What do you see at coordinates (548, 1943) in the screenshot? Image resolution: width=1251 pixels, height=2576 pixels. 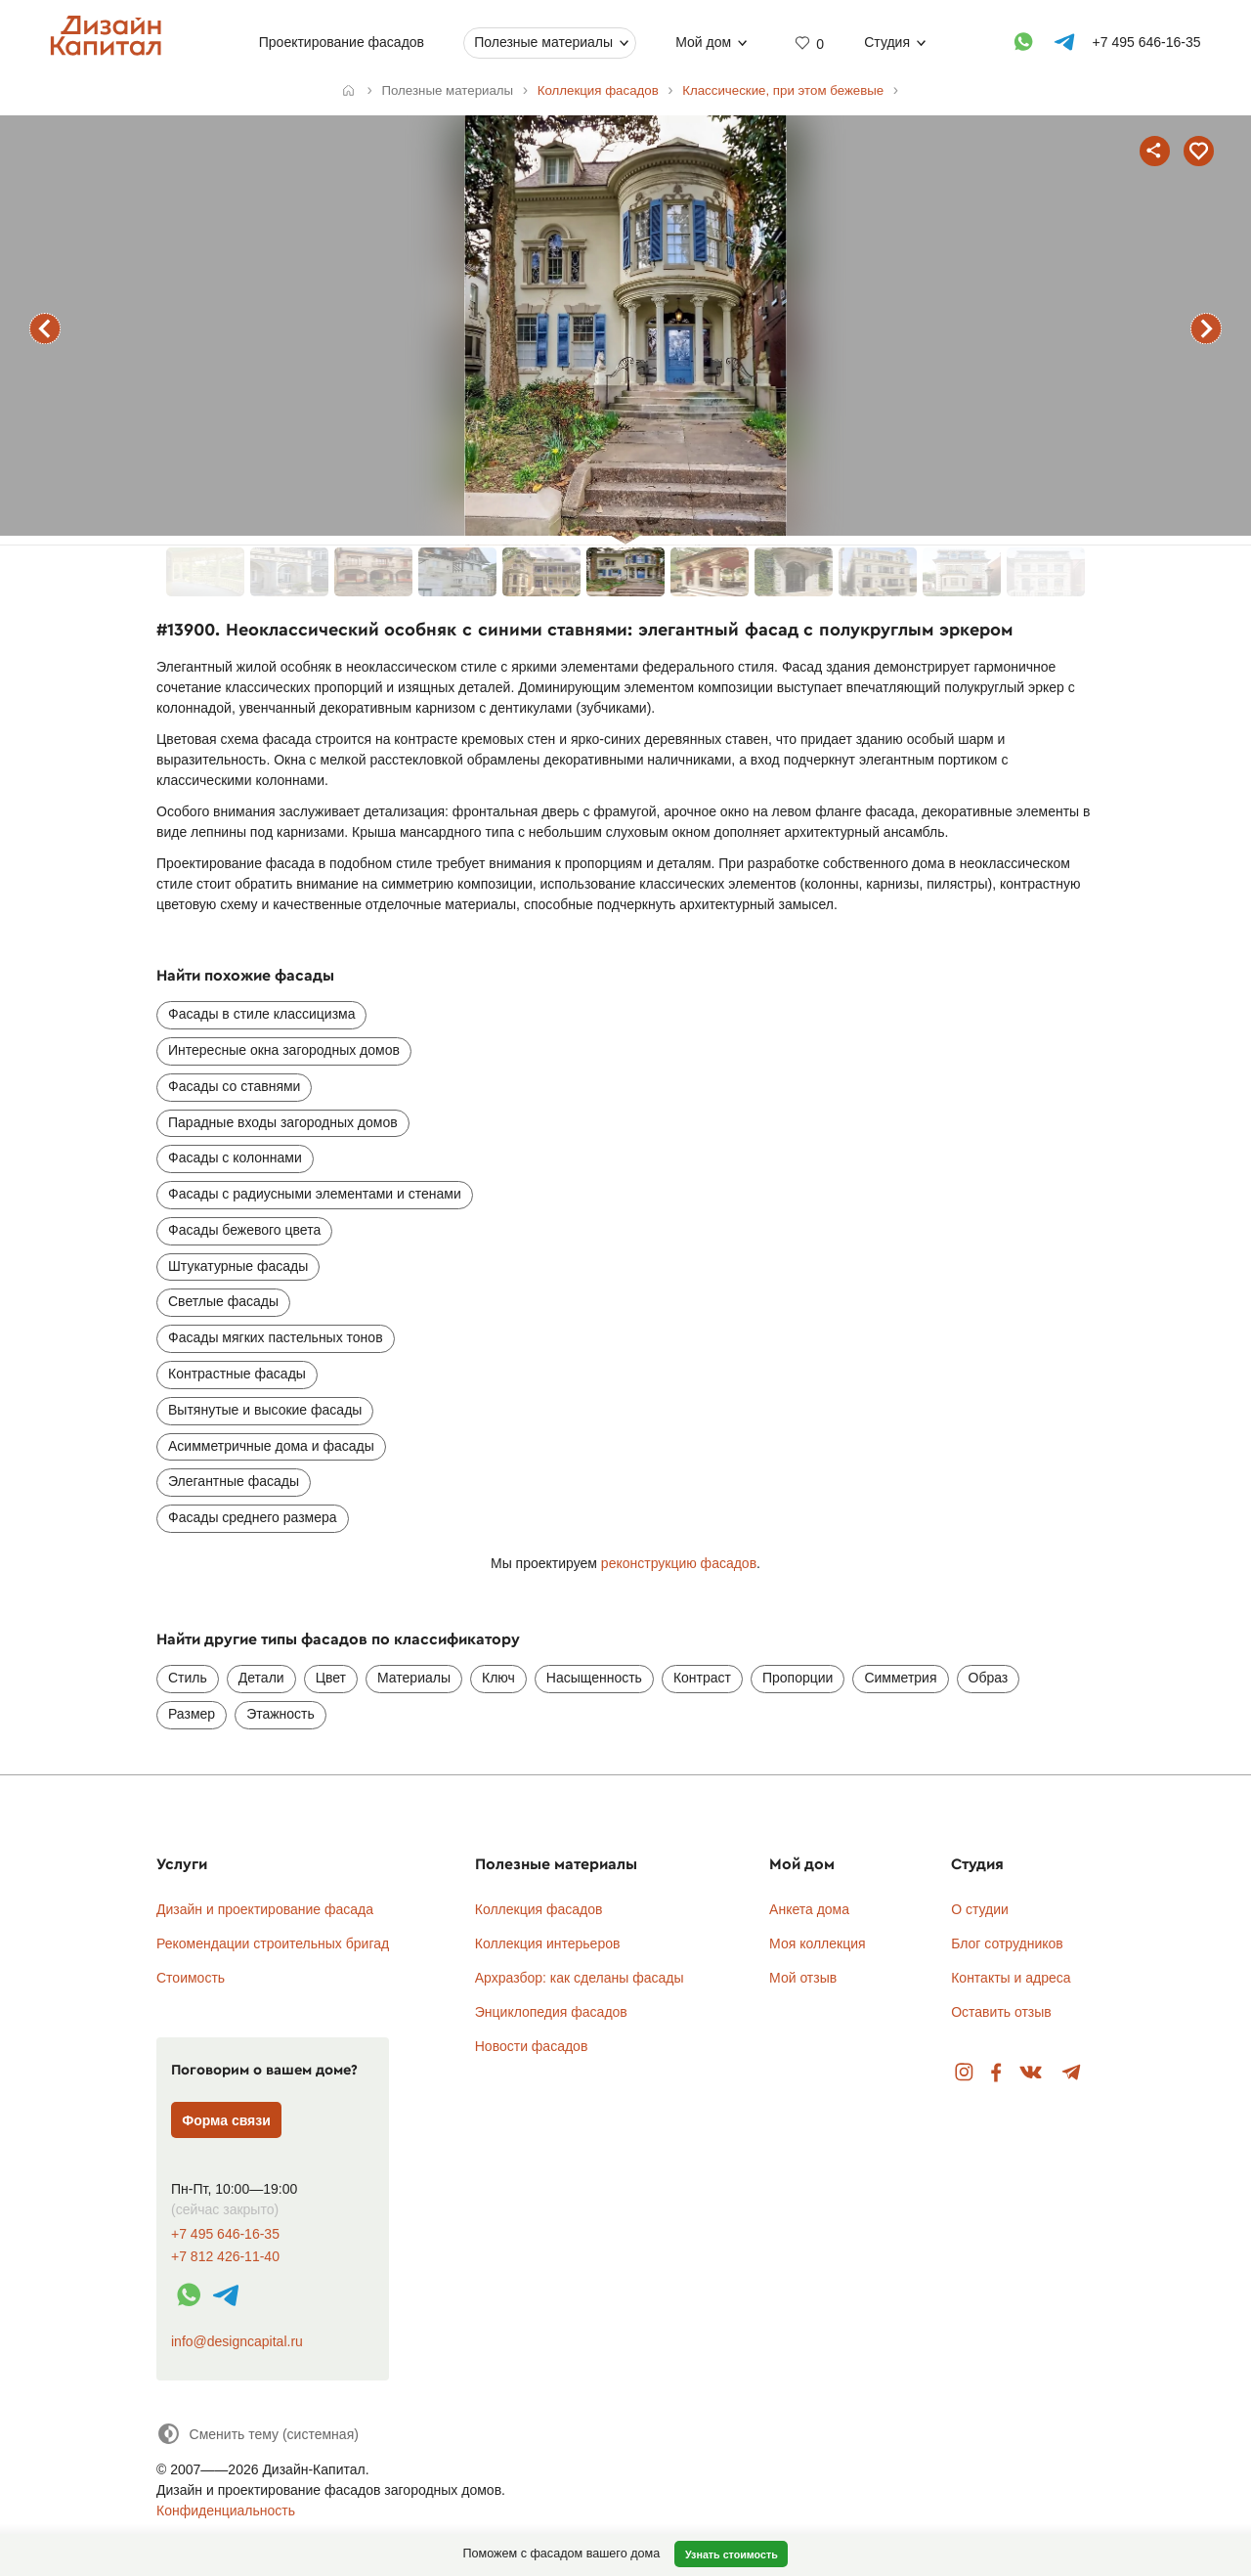 I see `Коллекция интерьеров` at bounding box center [548, 1943].